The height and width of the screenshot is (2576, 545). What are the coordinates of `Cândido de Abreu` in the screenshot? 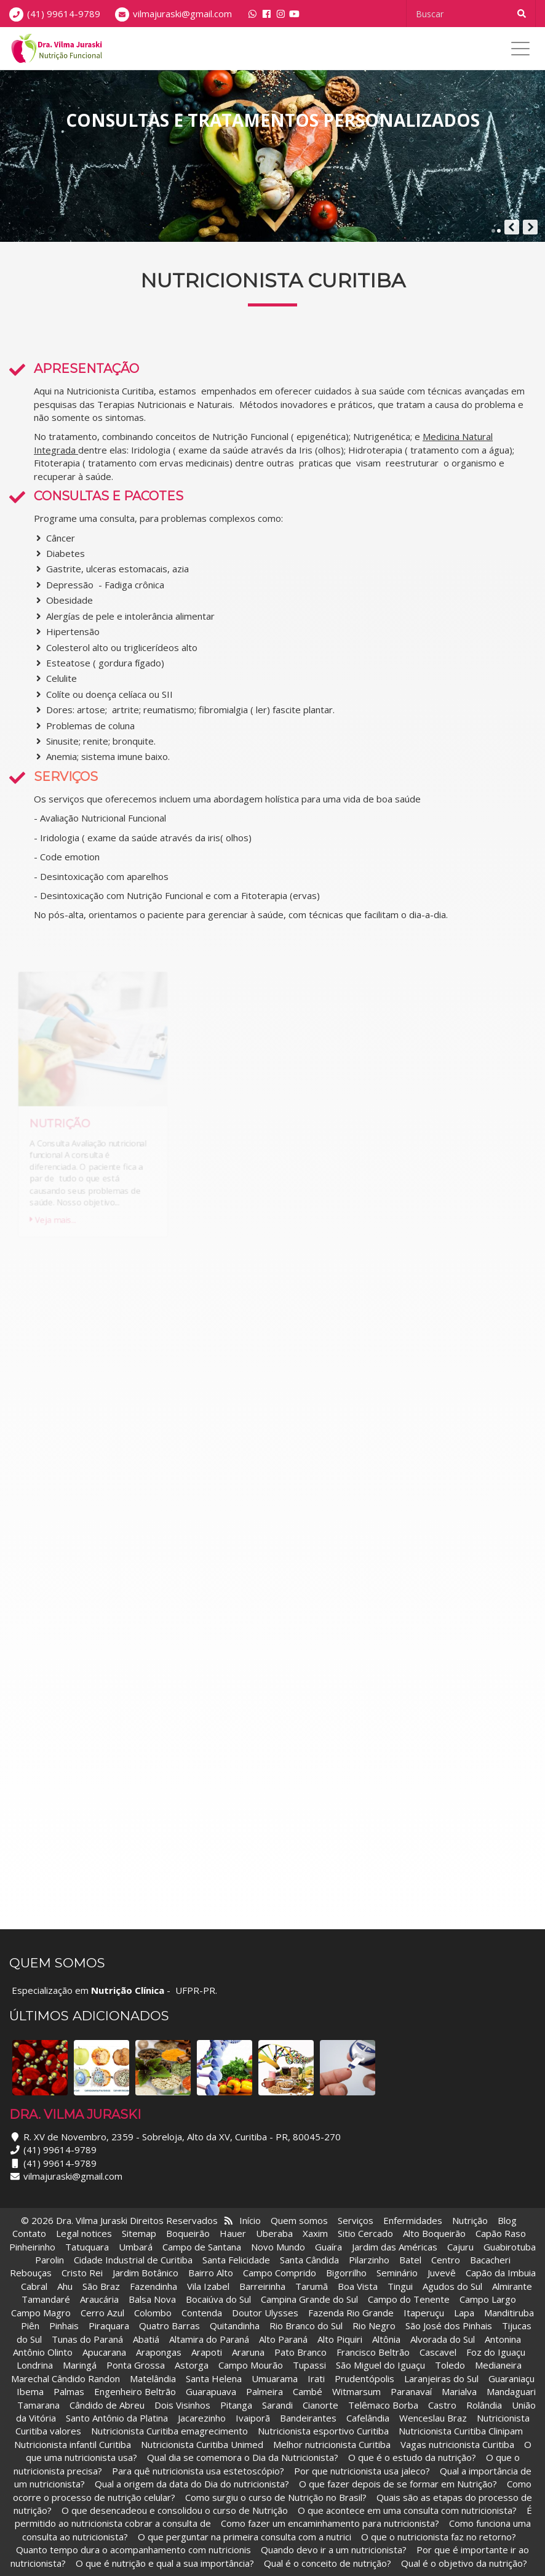 It's located at (107, 2405).